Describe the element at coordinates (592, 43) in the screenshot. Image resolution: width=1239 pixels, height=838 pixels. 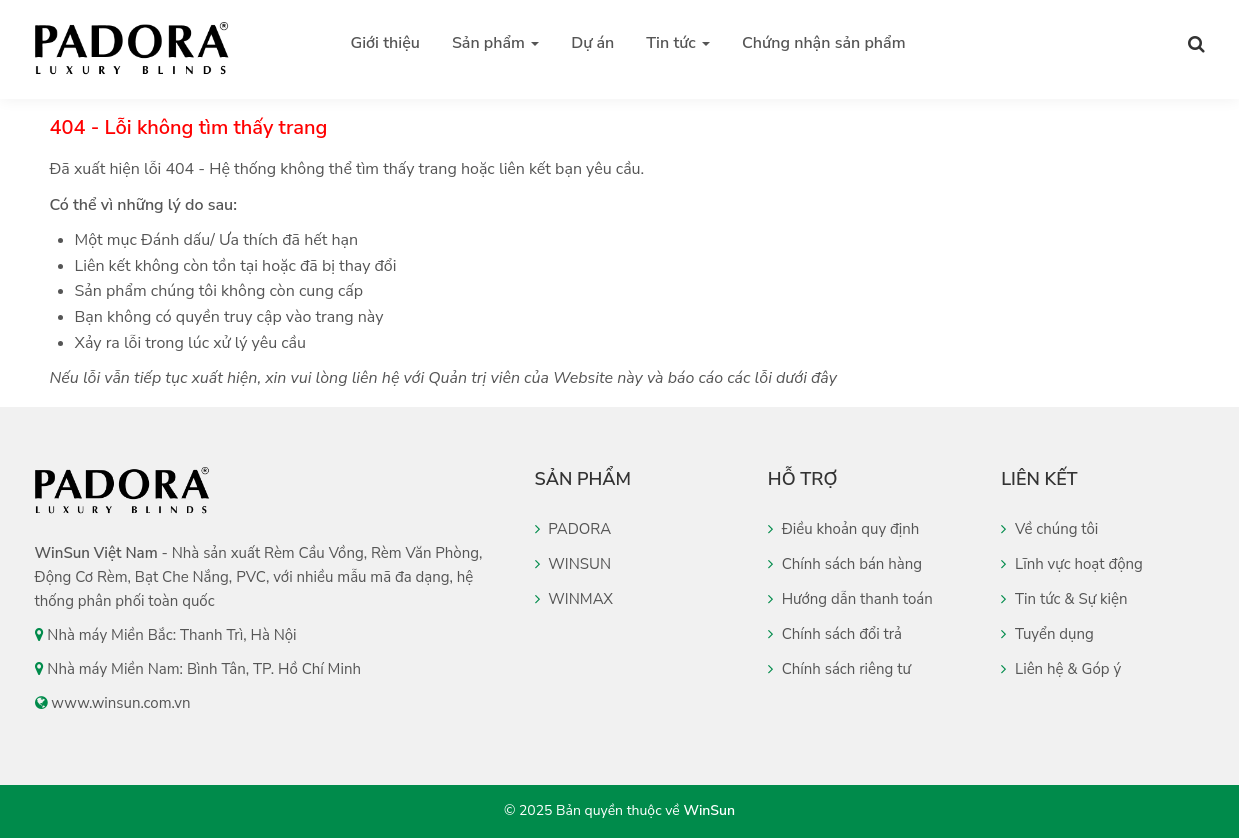
I see `Dự án` at that location.